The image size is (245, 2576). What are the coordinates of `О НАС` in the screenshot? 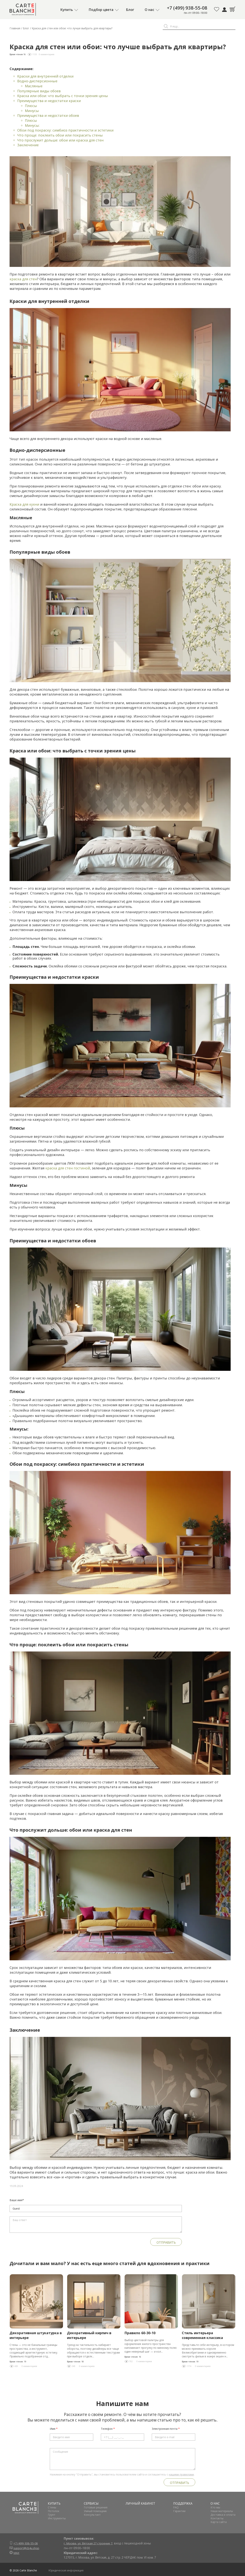 It's located at (215, 2503).